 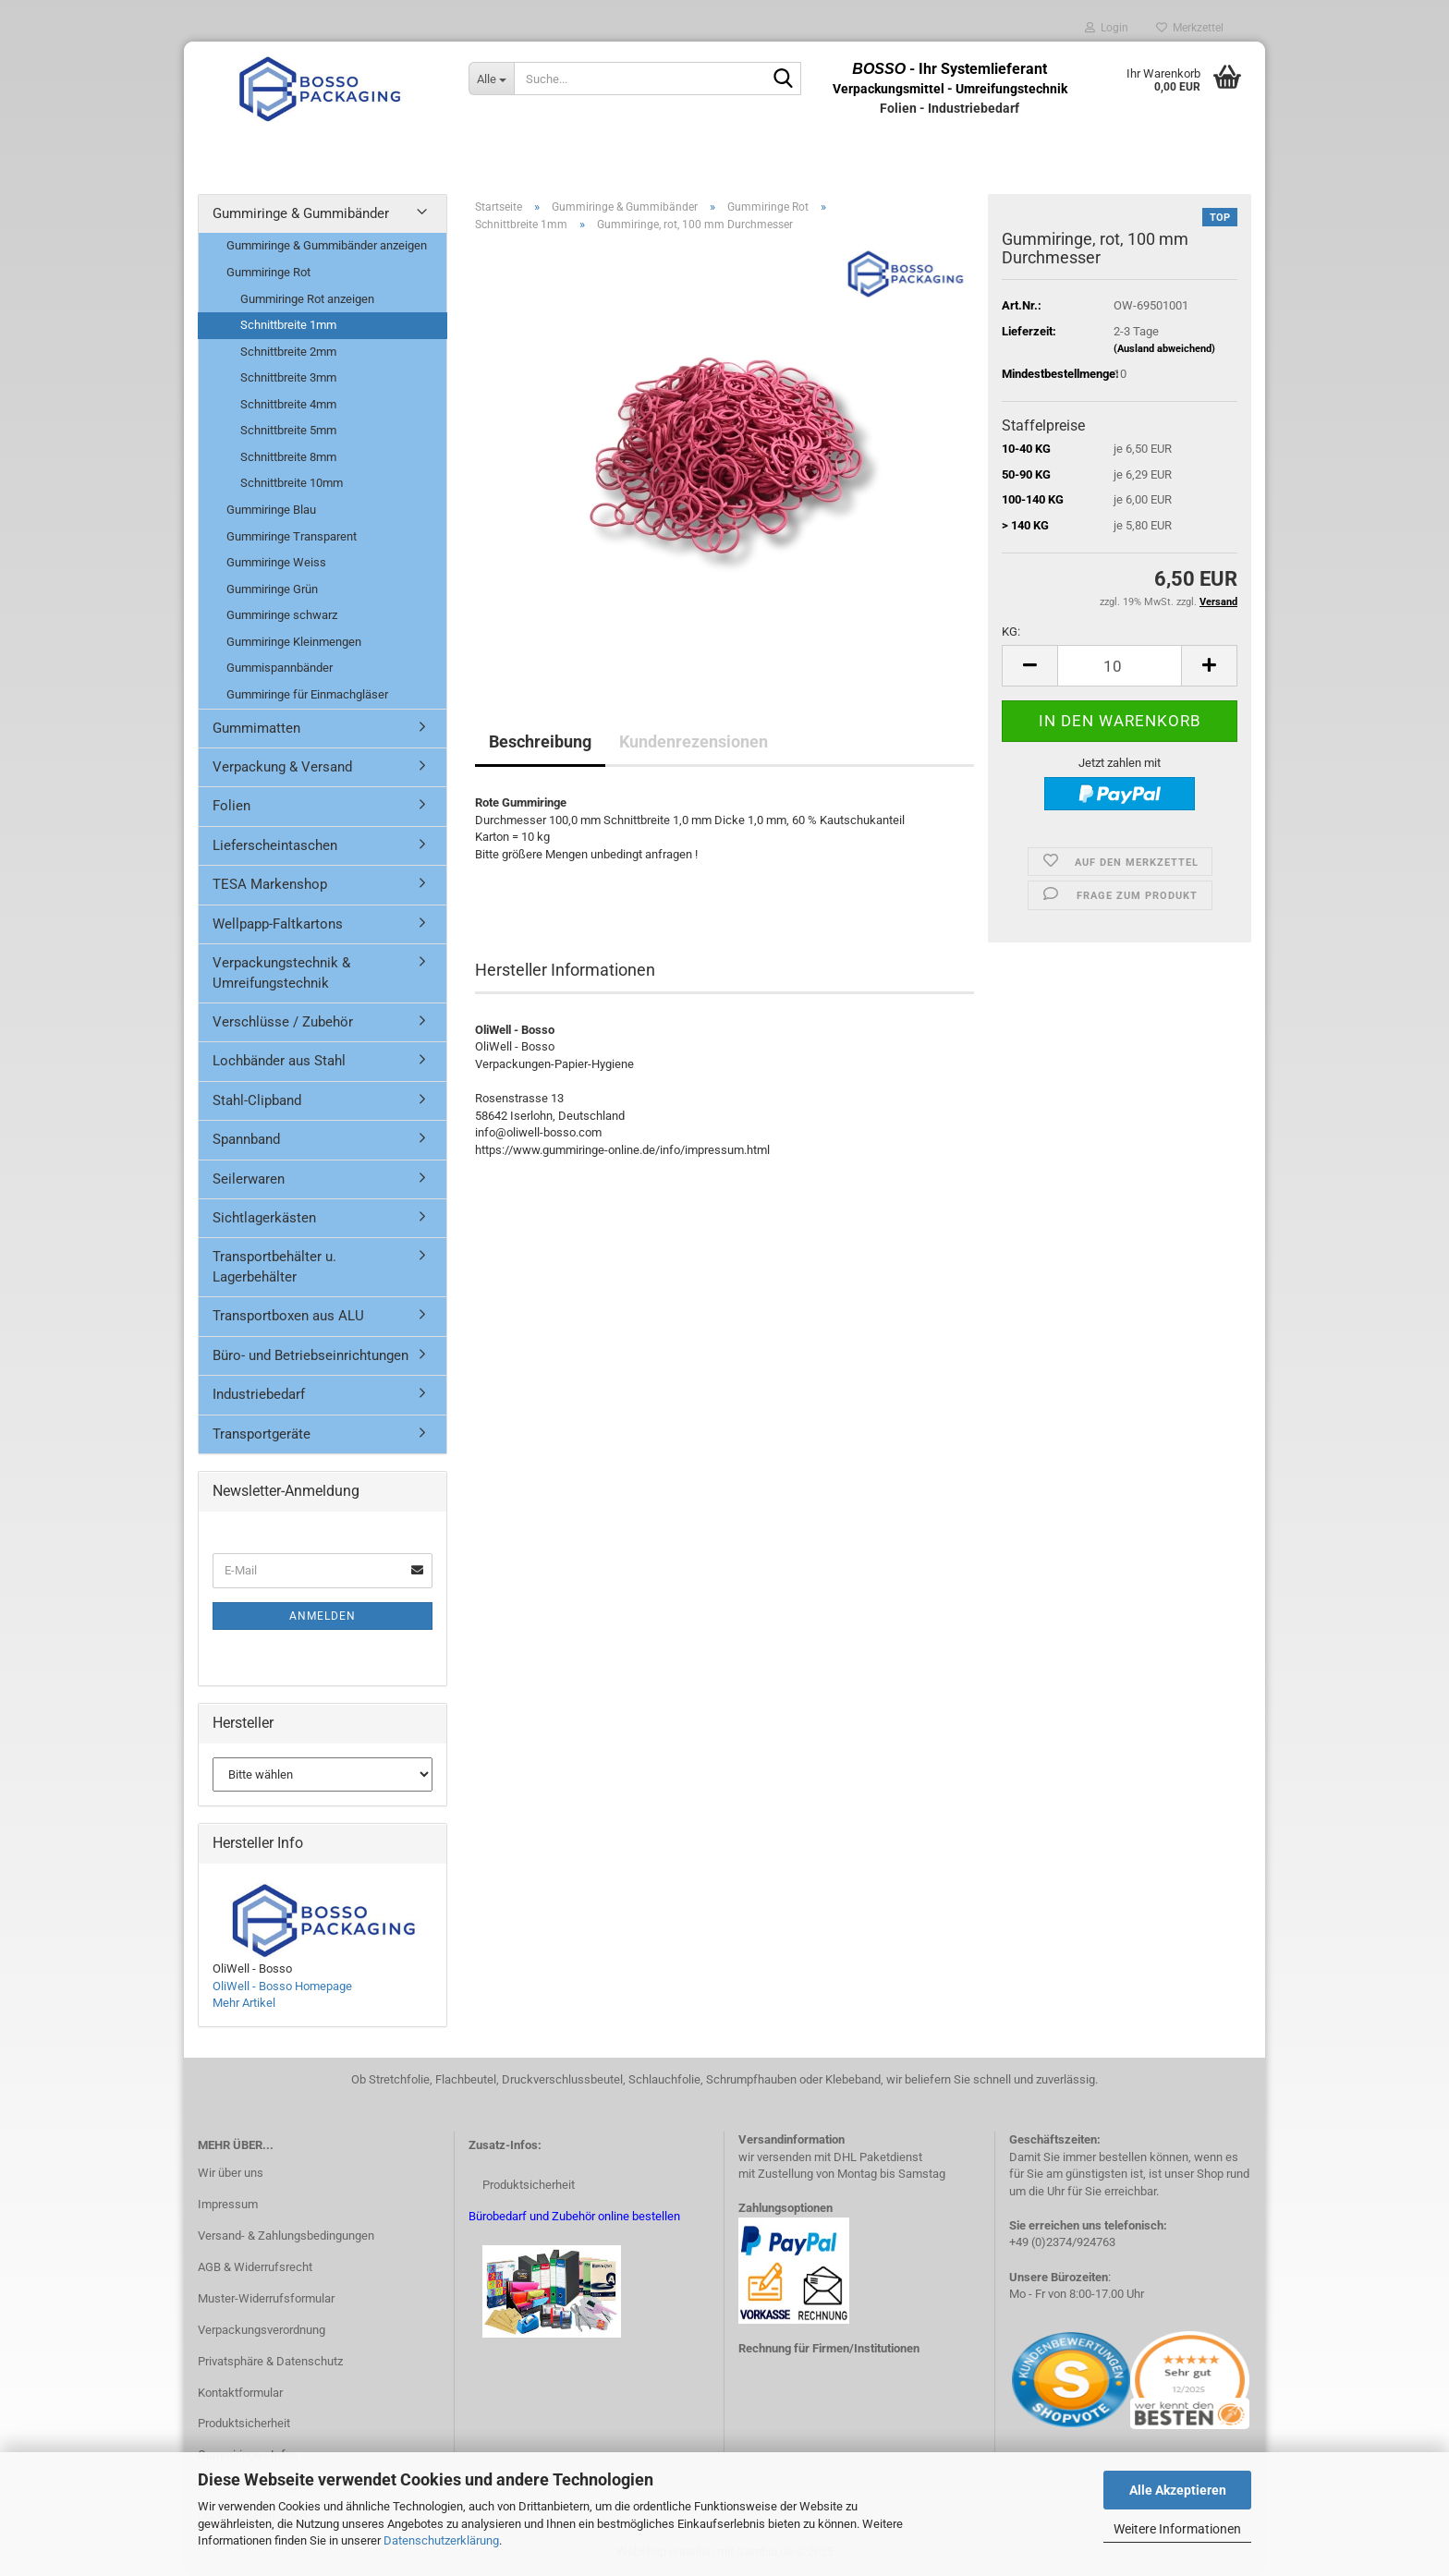 What do you see at coordinates (326, 245) in the screenshot?
I see `Gummiringe & Gummibänder anzeigen` at bounding box center [326, 245].